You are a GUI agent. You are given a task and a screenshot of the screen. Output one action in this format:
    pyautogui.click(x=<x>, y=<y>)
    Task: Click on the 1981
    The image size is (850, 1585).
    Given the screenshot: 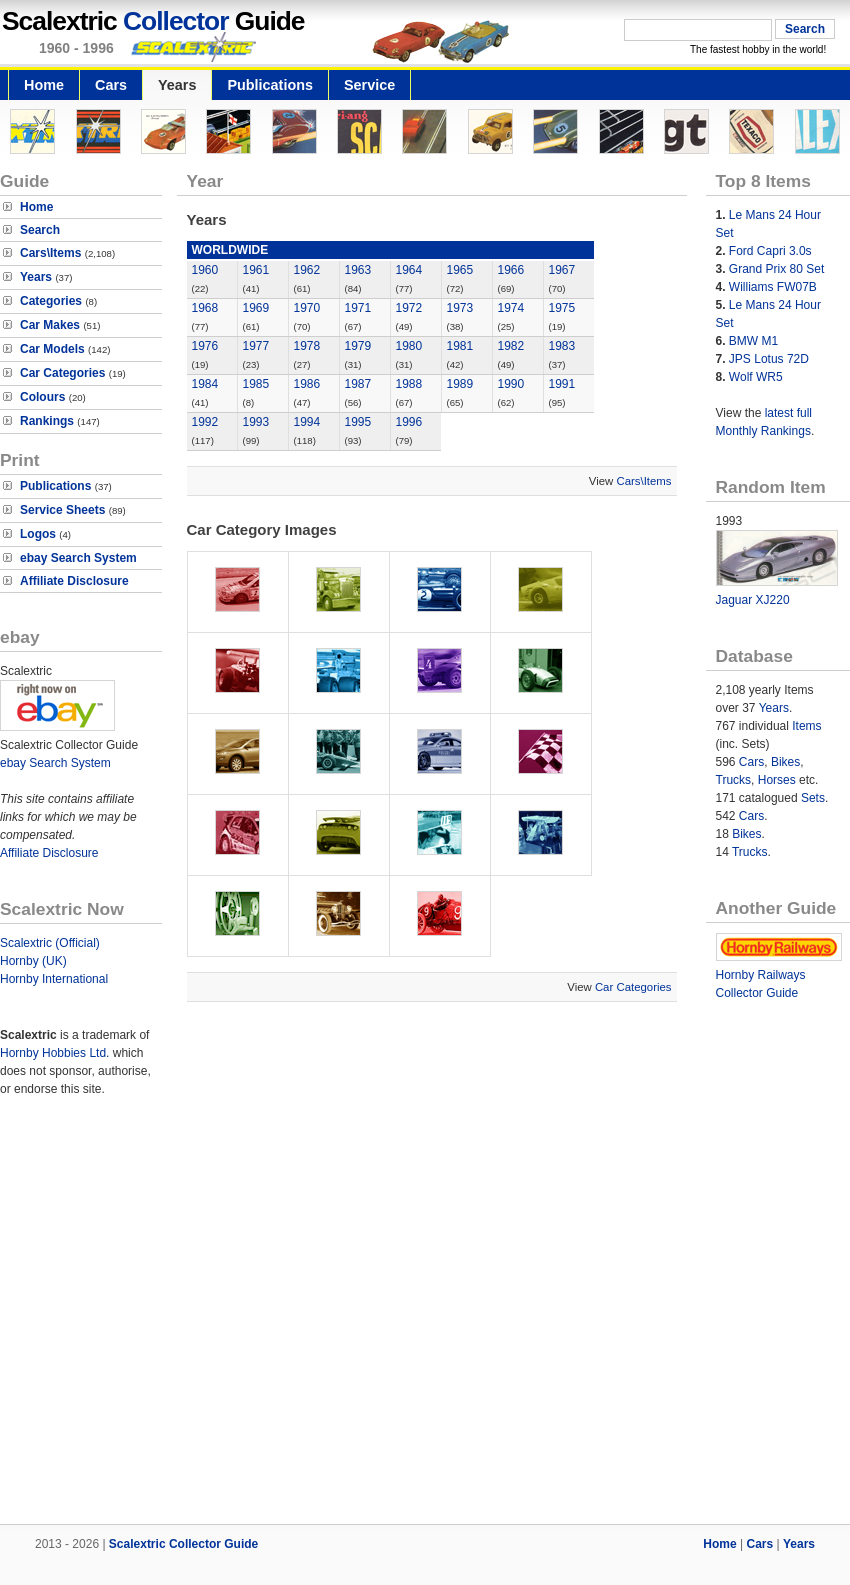 What is the action you would take?
    pyautogui.click(x=460, y=346)
    